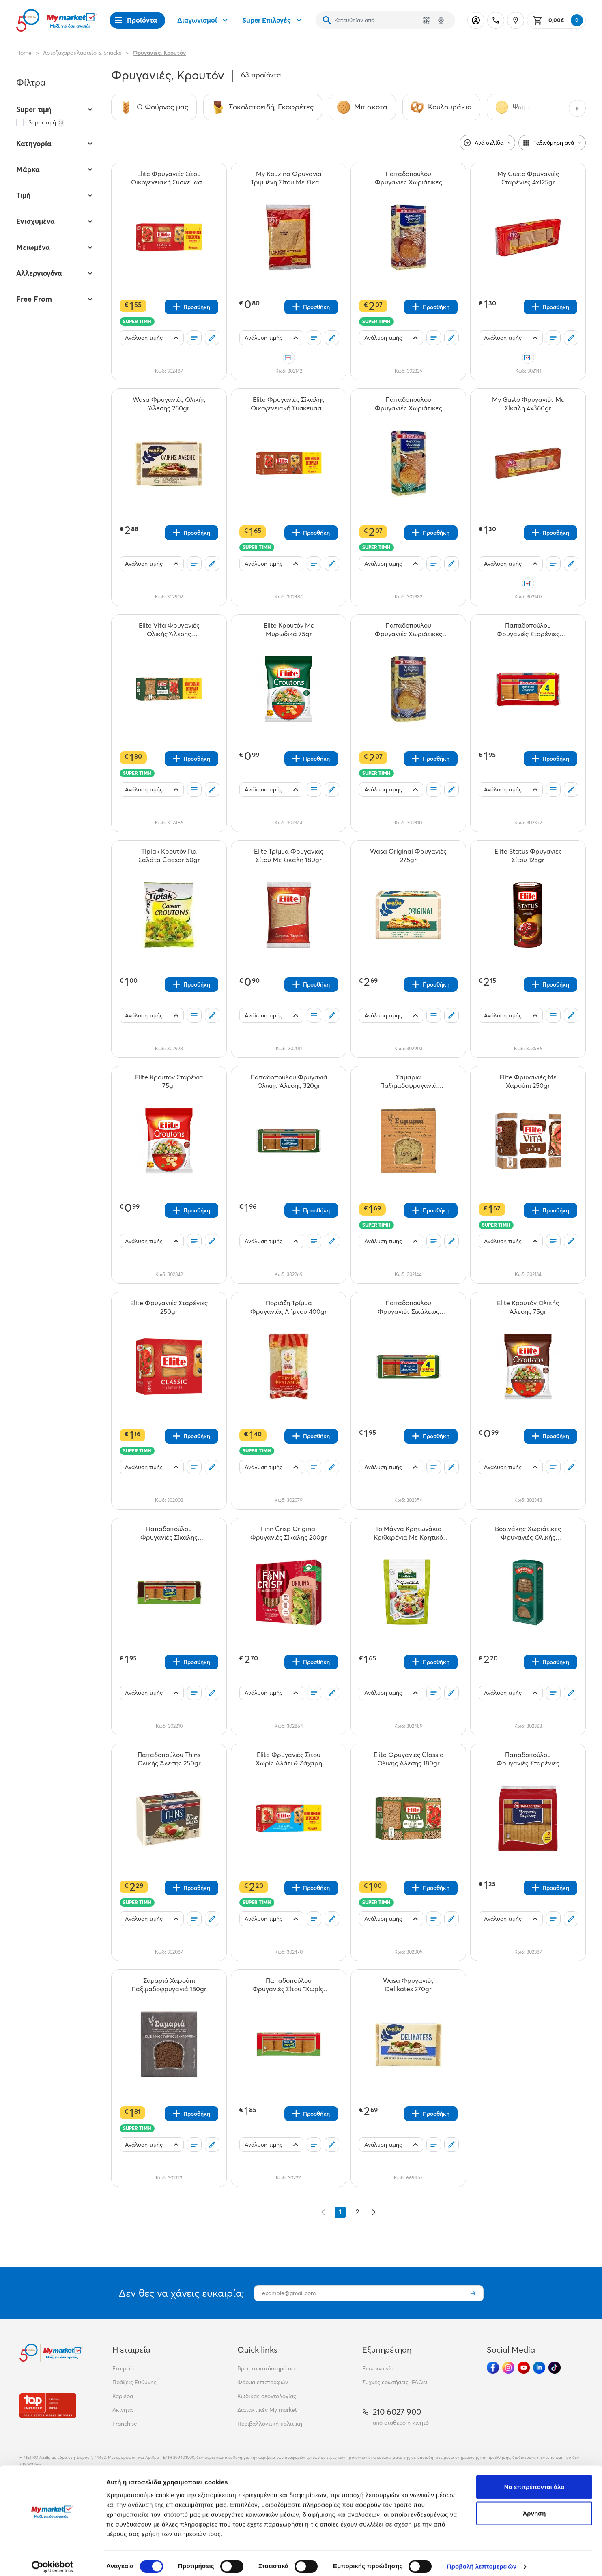  Describe the element at coordinates (262, 2382) in the screenshot. I see `Φόρμα επιστροφών` at that location.